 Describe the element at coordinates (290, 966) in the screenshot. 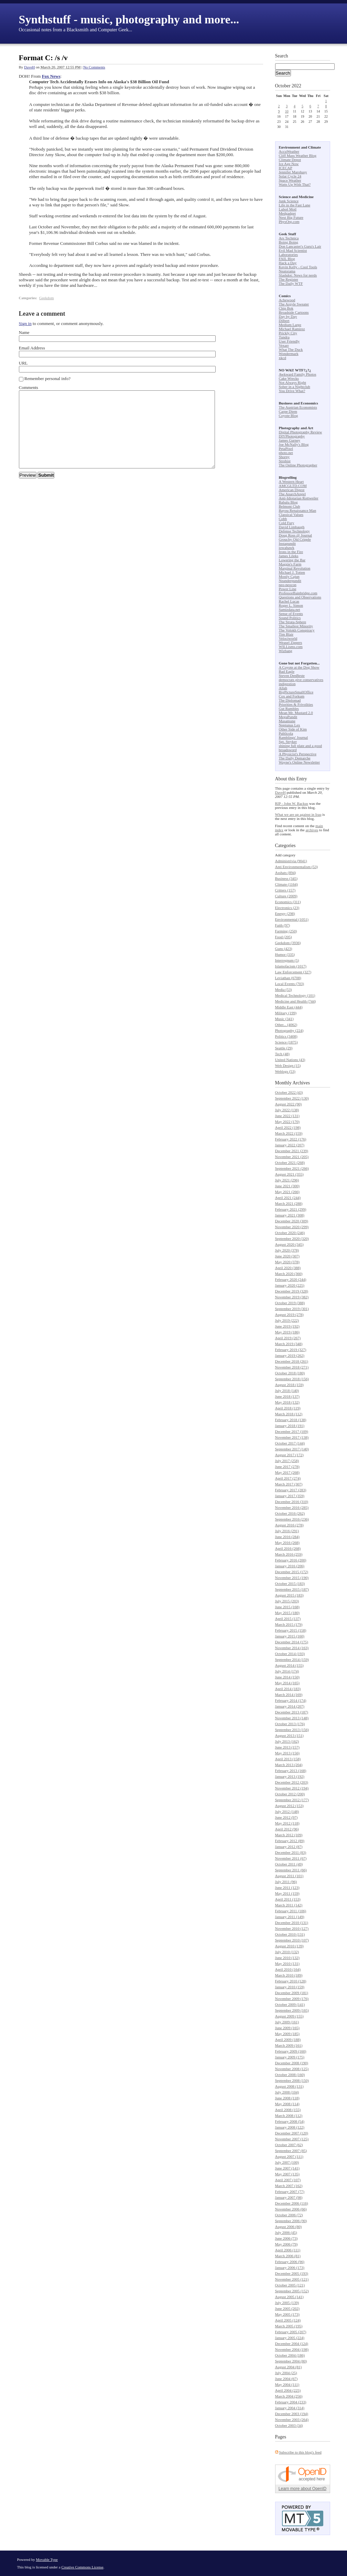

I see `Islamofacism (1017)` at that location.